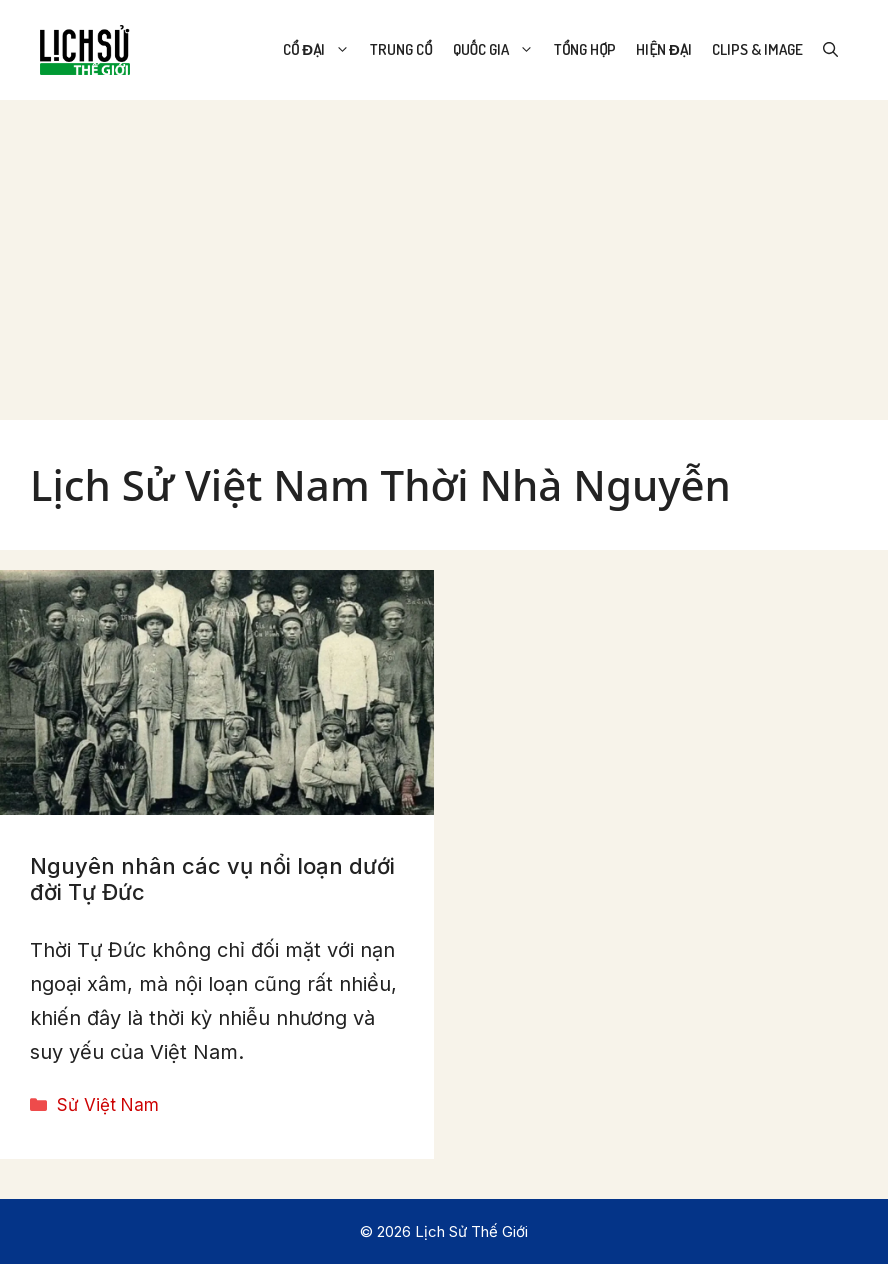 This screenshot has width=888, height=1264. What do you see at coordinates (401, 49) in the screenshot?
I see `Trung Cổ` at bounding box center [401, 49].